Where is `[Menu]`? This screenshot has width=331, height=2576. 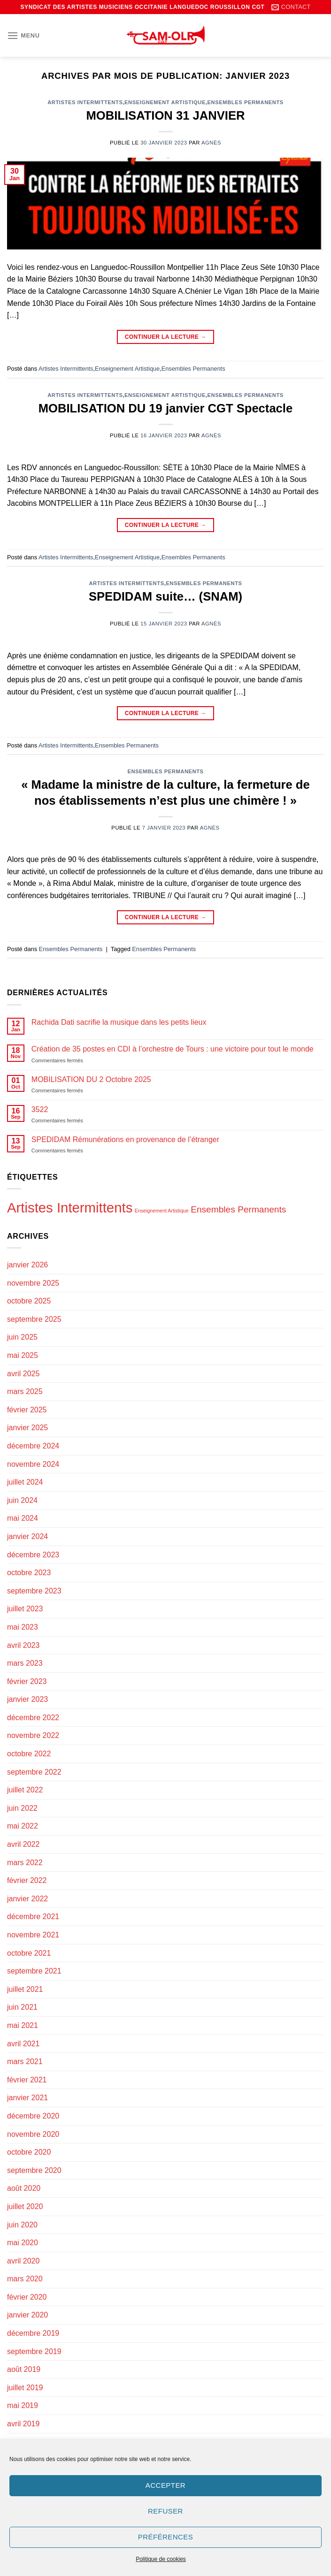
[Menu] is located at coordinates (23, 35).